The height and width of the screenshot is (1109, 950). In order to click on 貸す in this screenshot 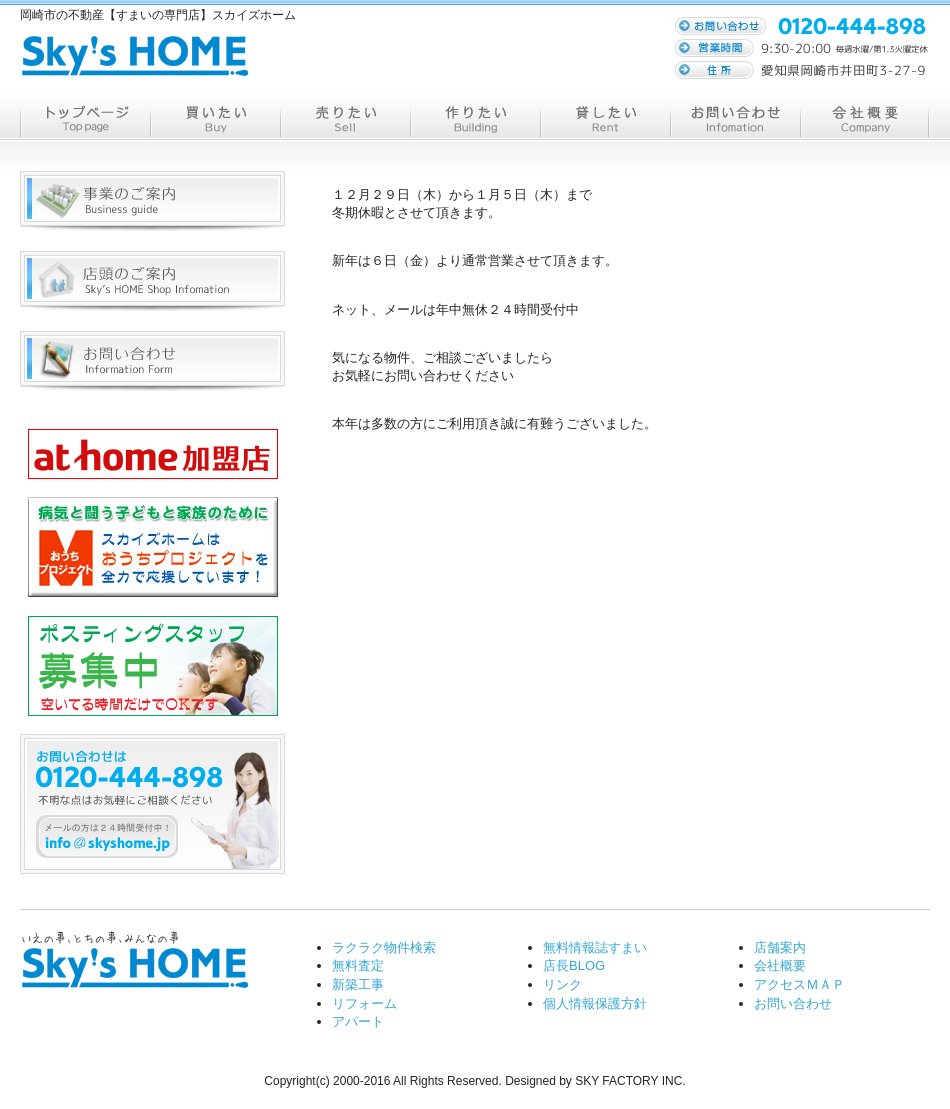, I will do `click(605, 118)`.